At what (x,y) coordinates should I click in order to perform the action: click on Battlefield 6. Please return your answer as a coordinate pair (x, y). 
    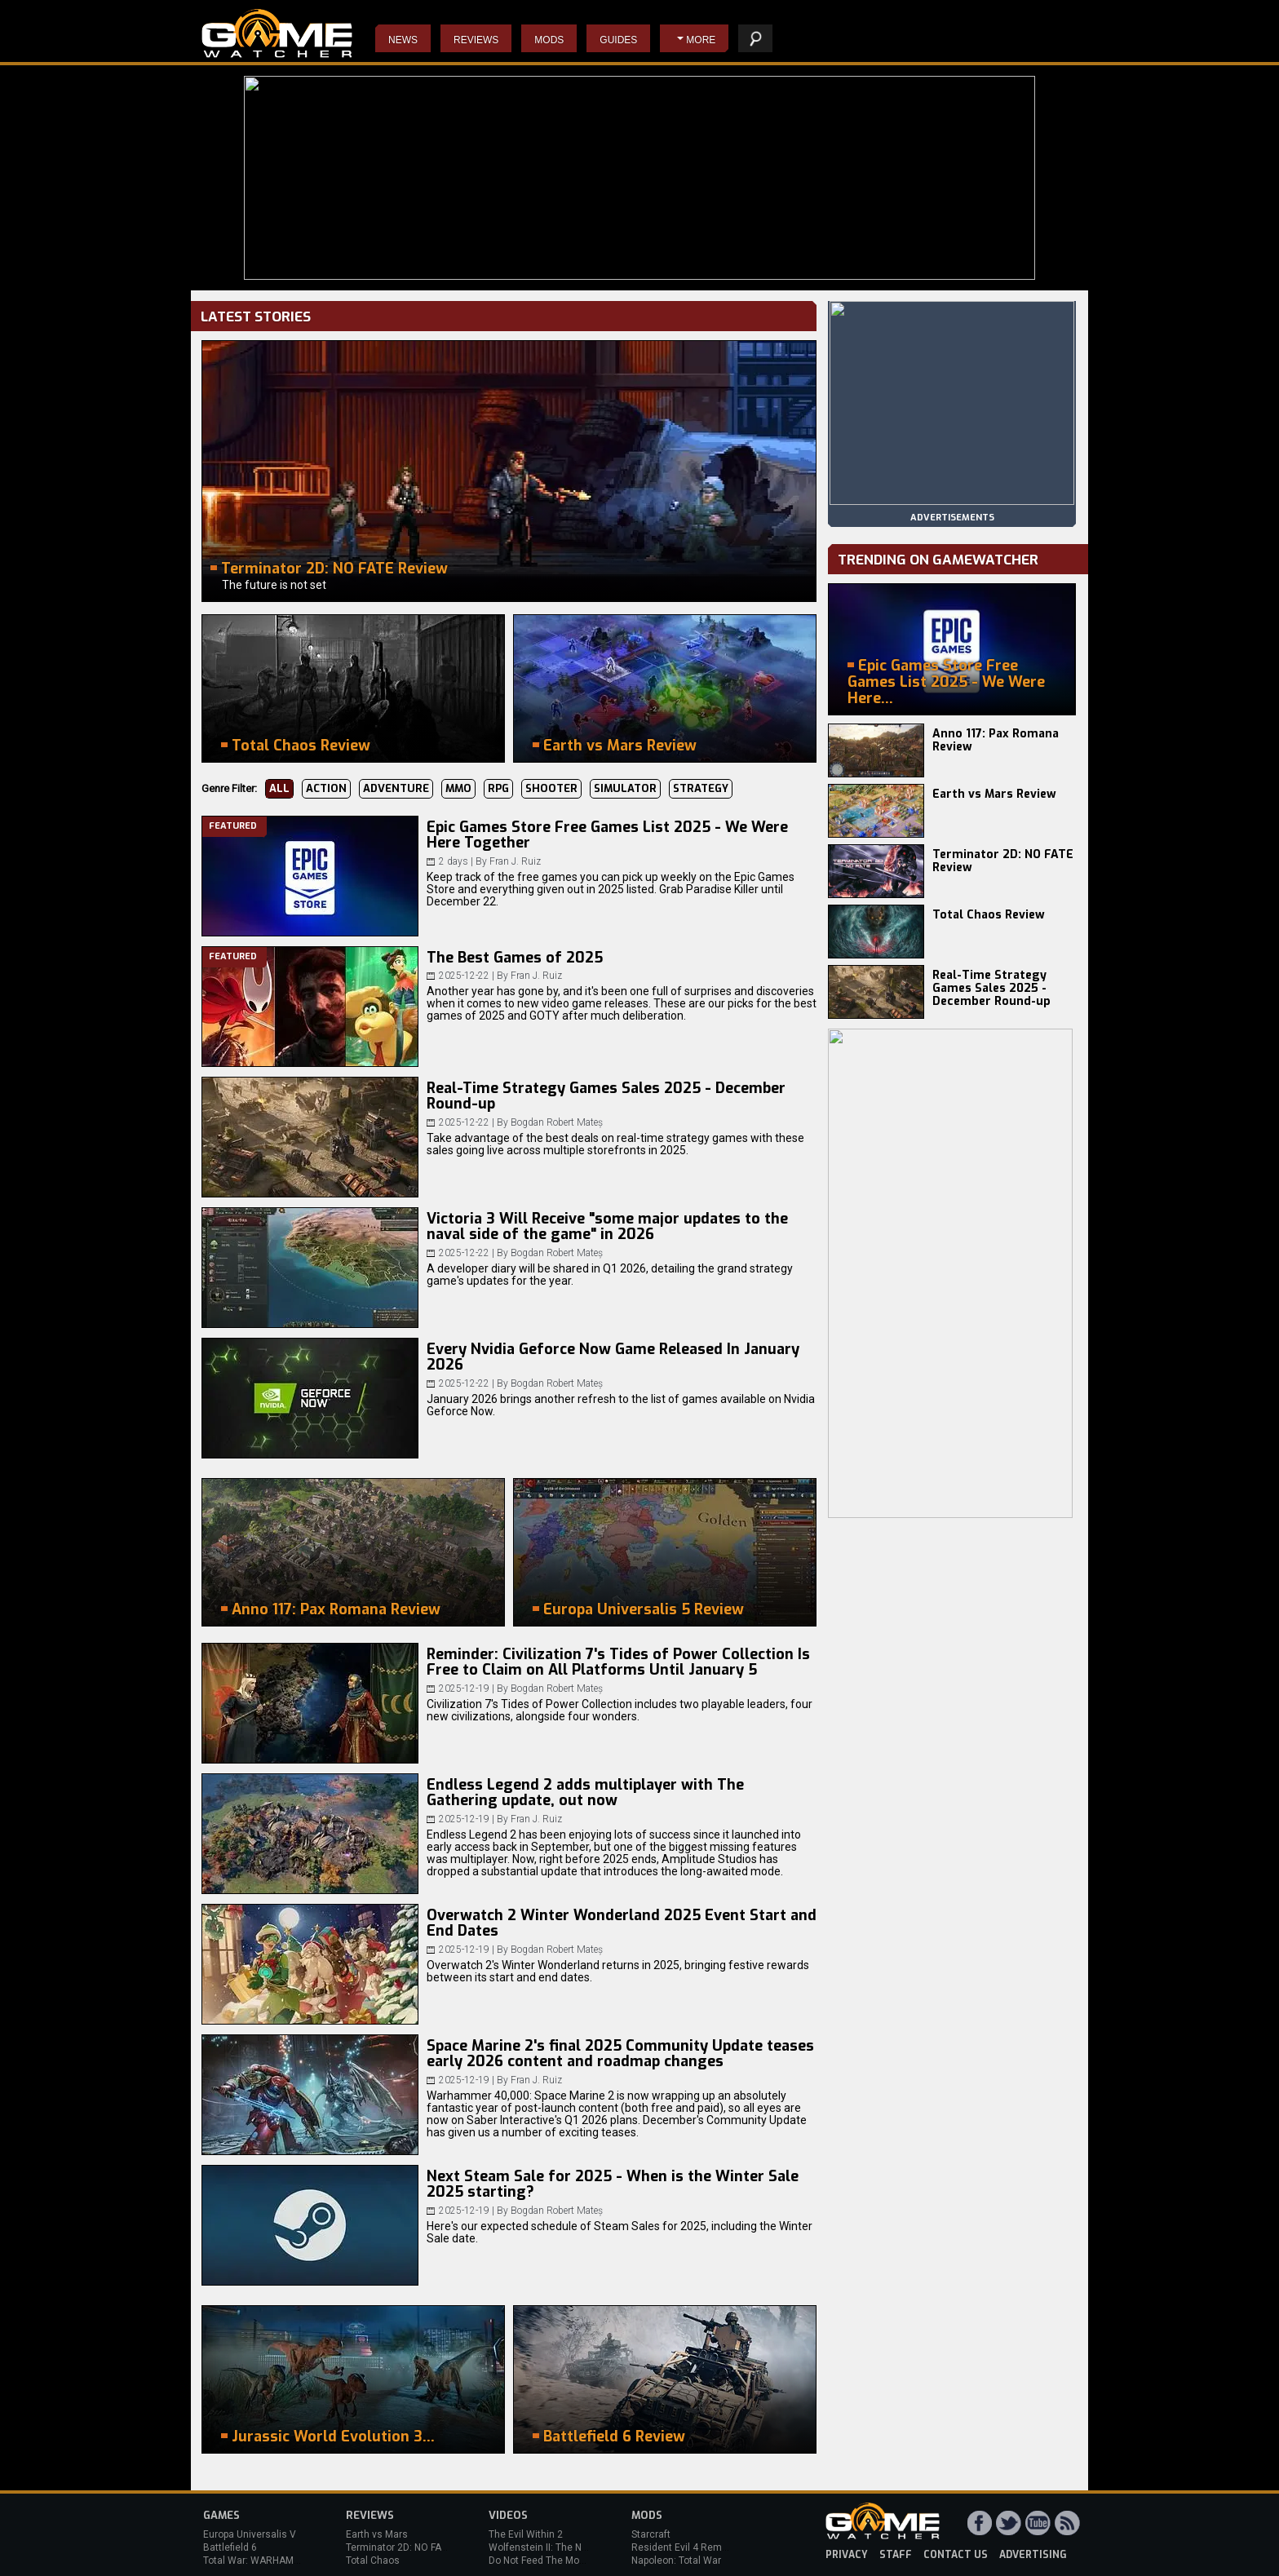
    Looking at the image, I should click on (230, 2547).